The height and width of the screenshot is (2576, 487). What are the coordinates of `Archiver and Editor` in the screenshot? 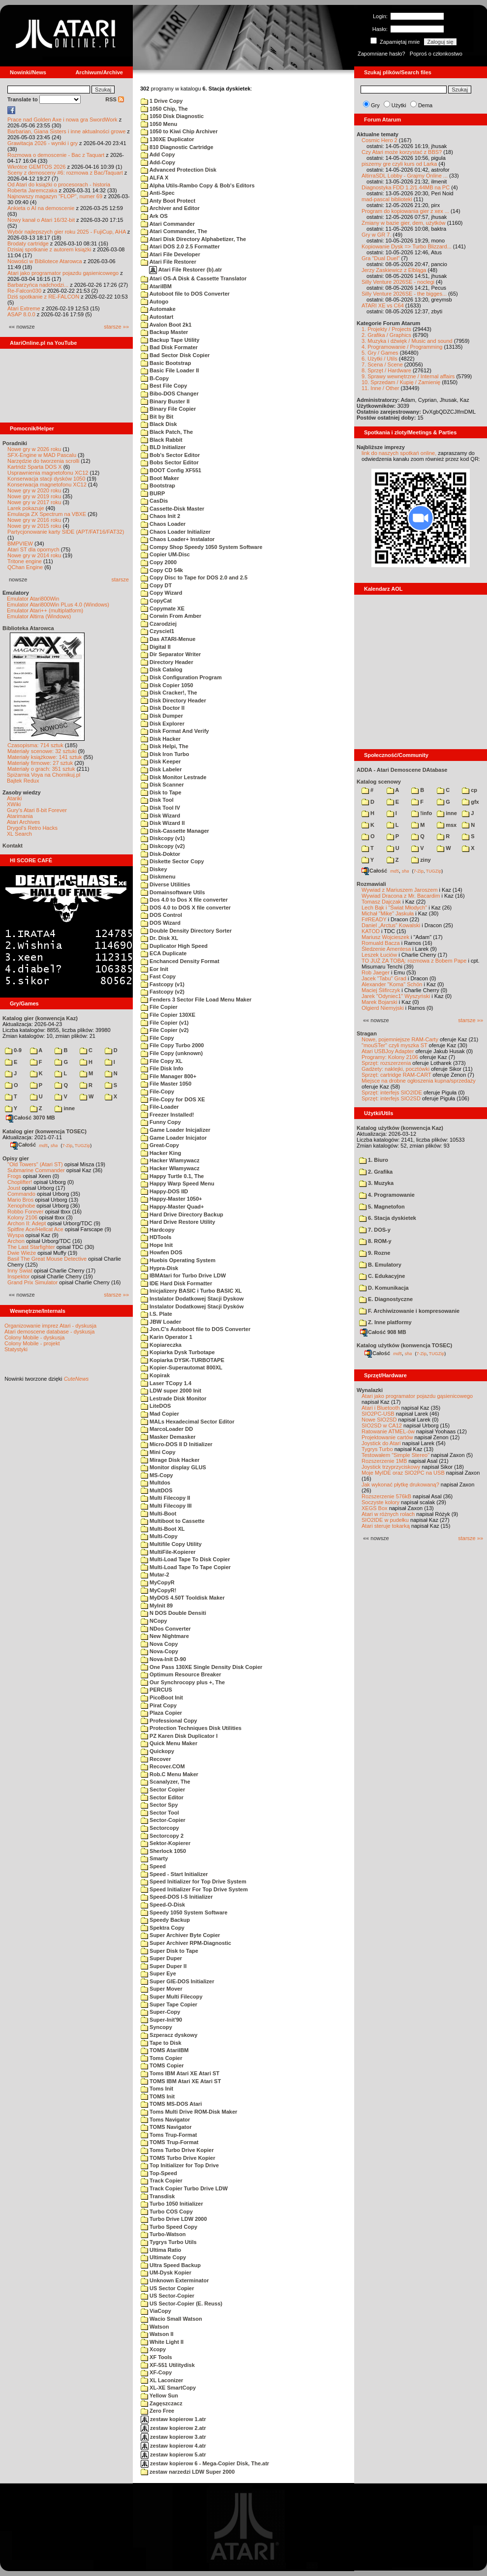 It's located at (170, 208).